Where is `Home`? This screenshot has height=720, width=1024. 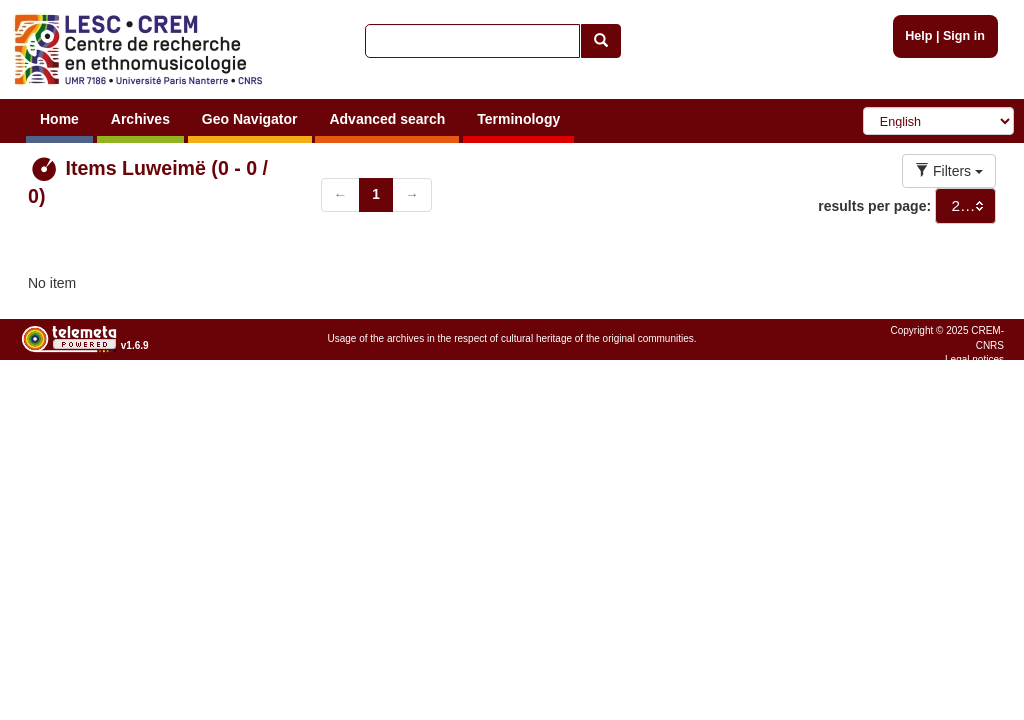 Home is located at coordinates (59, 119).